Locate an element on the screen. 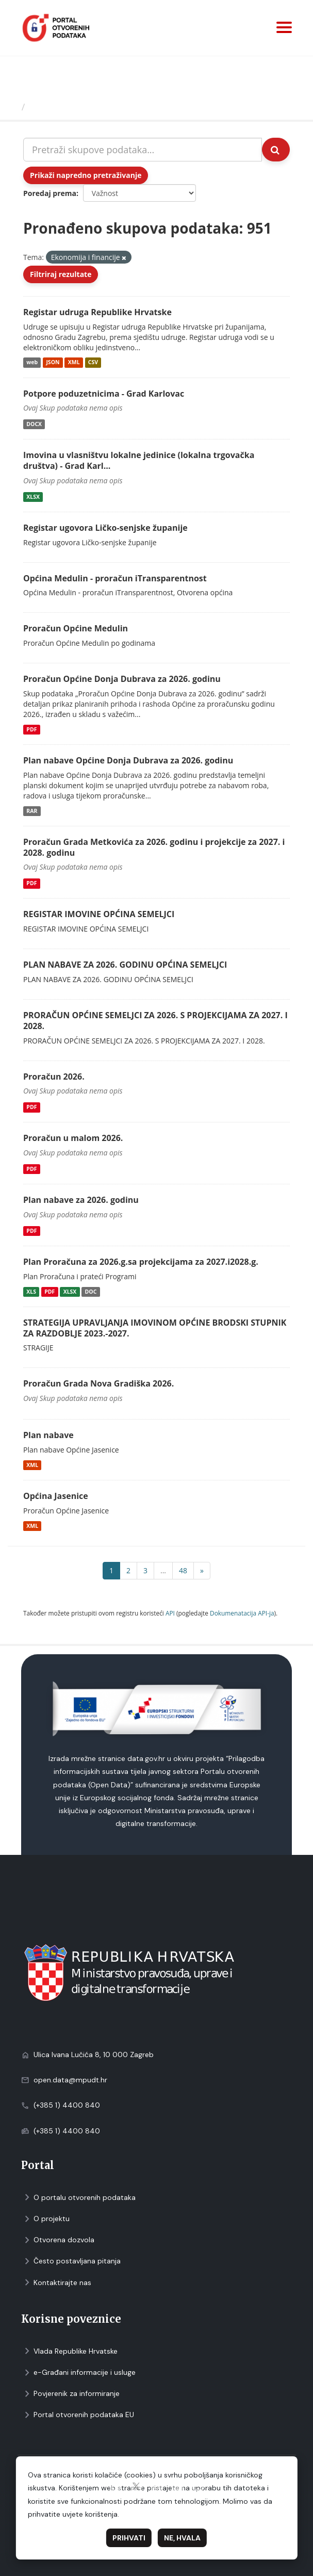 The image size is (313, 2576). Dokumenаtаcijа API-jа is located at coordinates (242, 1613).